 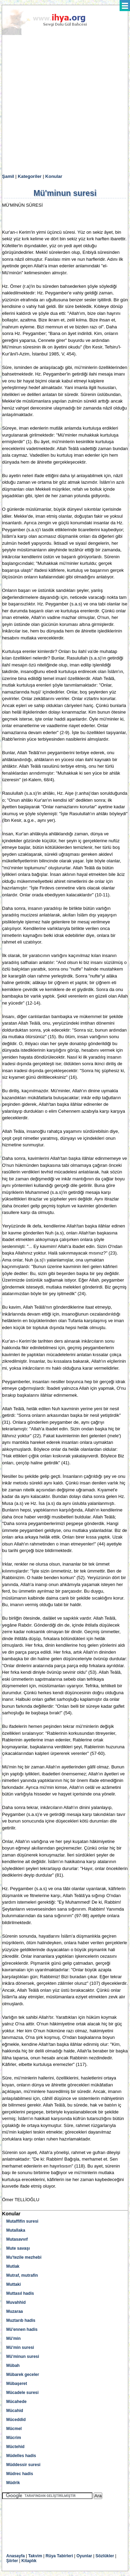 I want to click on Mücahid, so click(x=14, y=2410).